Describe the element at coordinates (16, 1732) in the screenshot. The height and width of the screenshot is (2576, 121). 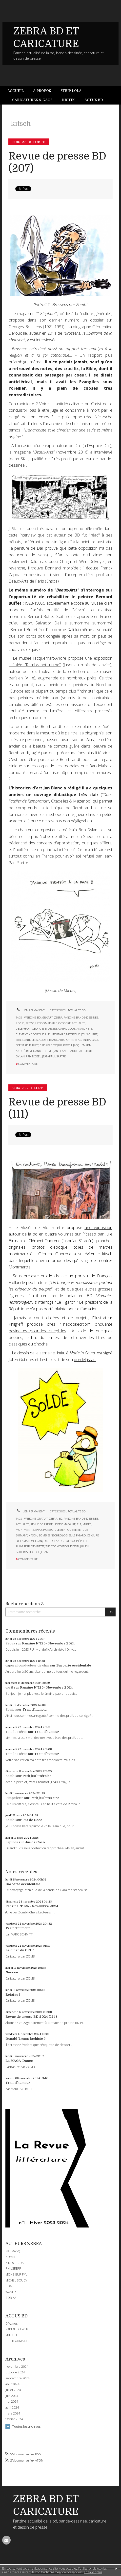
I see `Toto le Héros` at that location.